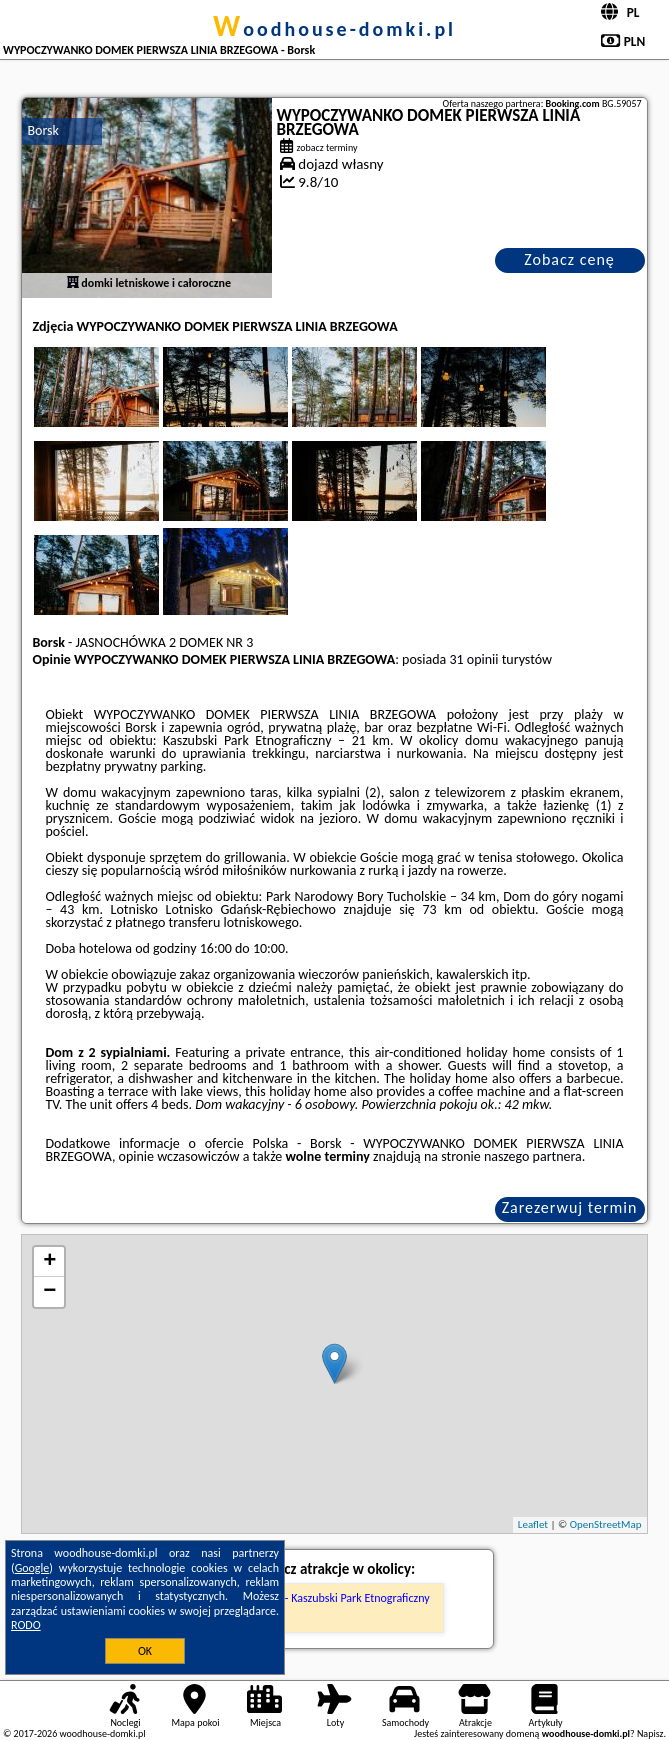 Image resolution: width=669 pixels, height=1740 pixels. Describe the element at coordinates (569, 259) in the screenshot. I see `Zobacz cenę` at that location.